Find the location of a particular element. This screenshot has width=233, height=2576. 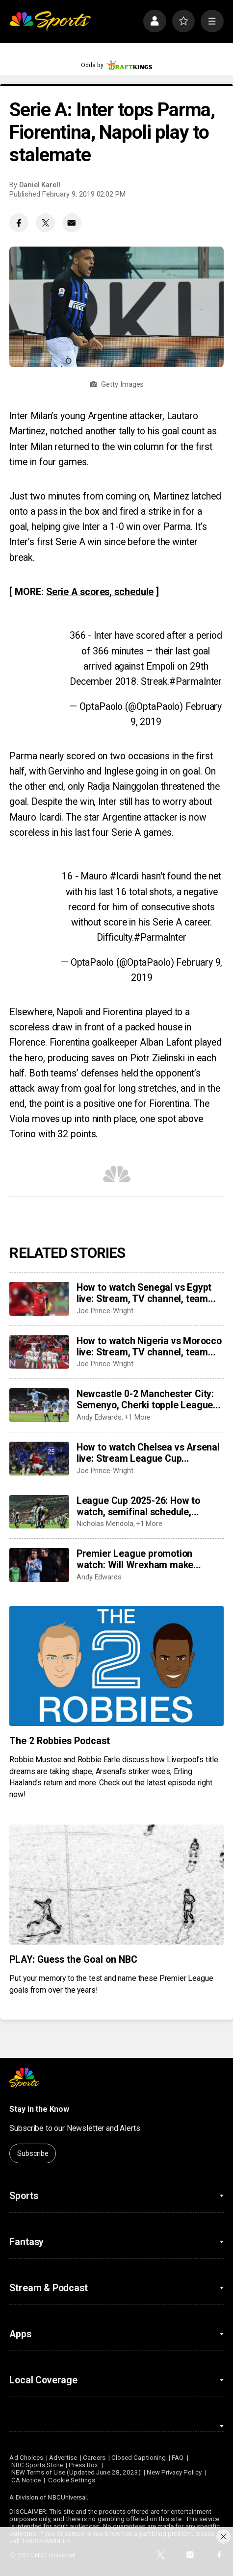

CA Notice is located at coordinates (26, 2480).